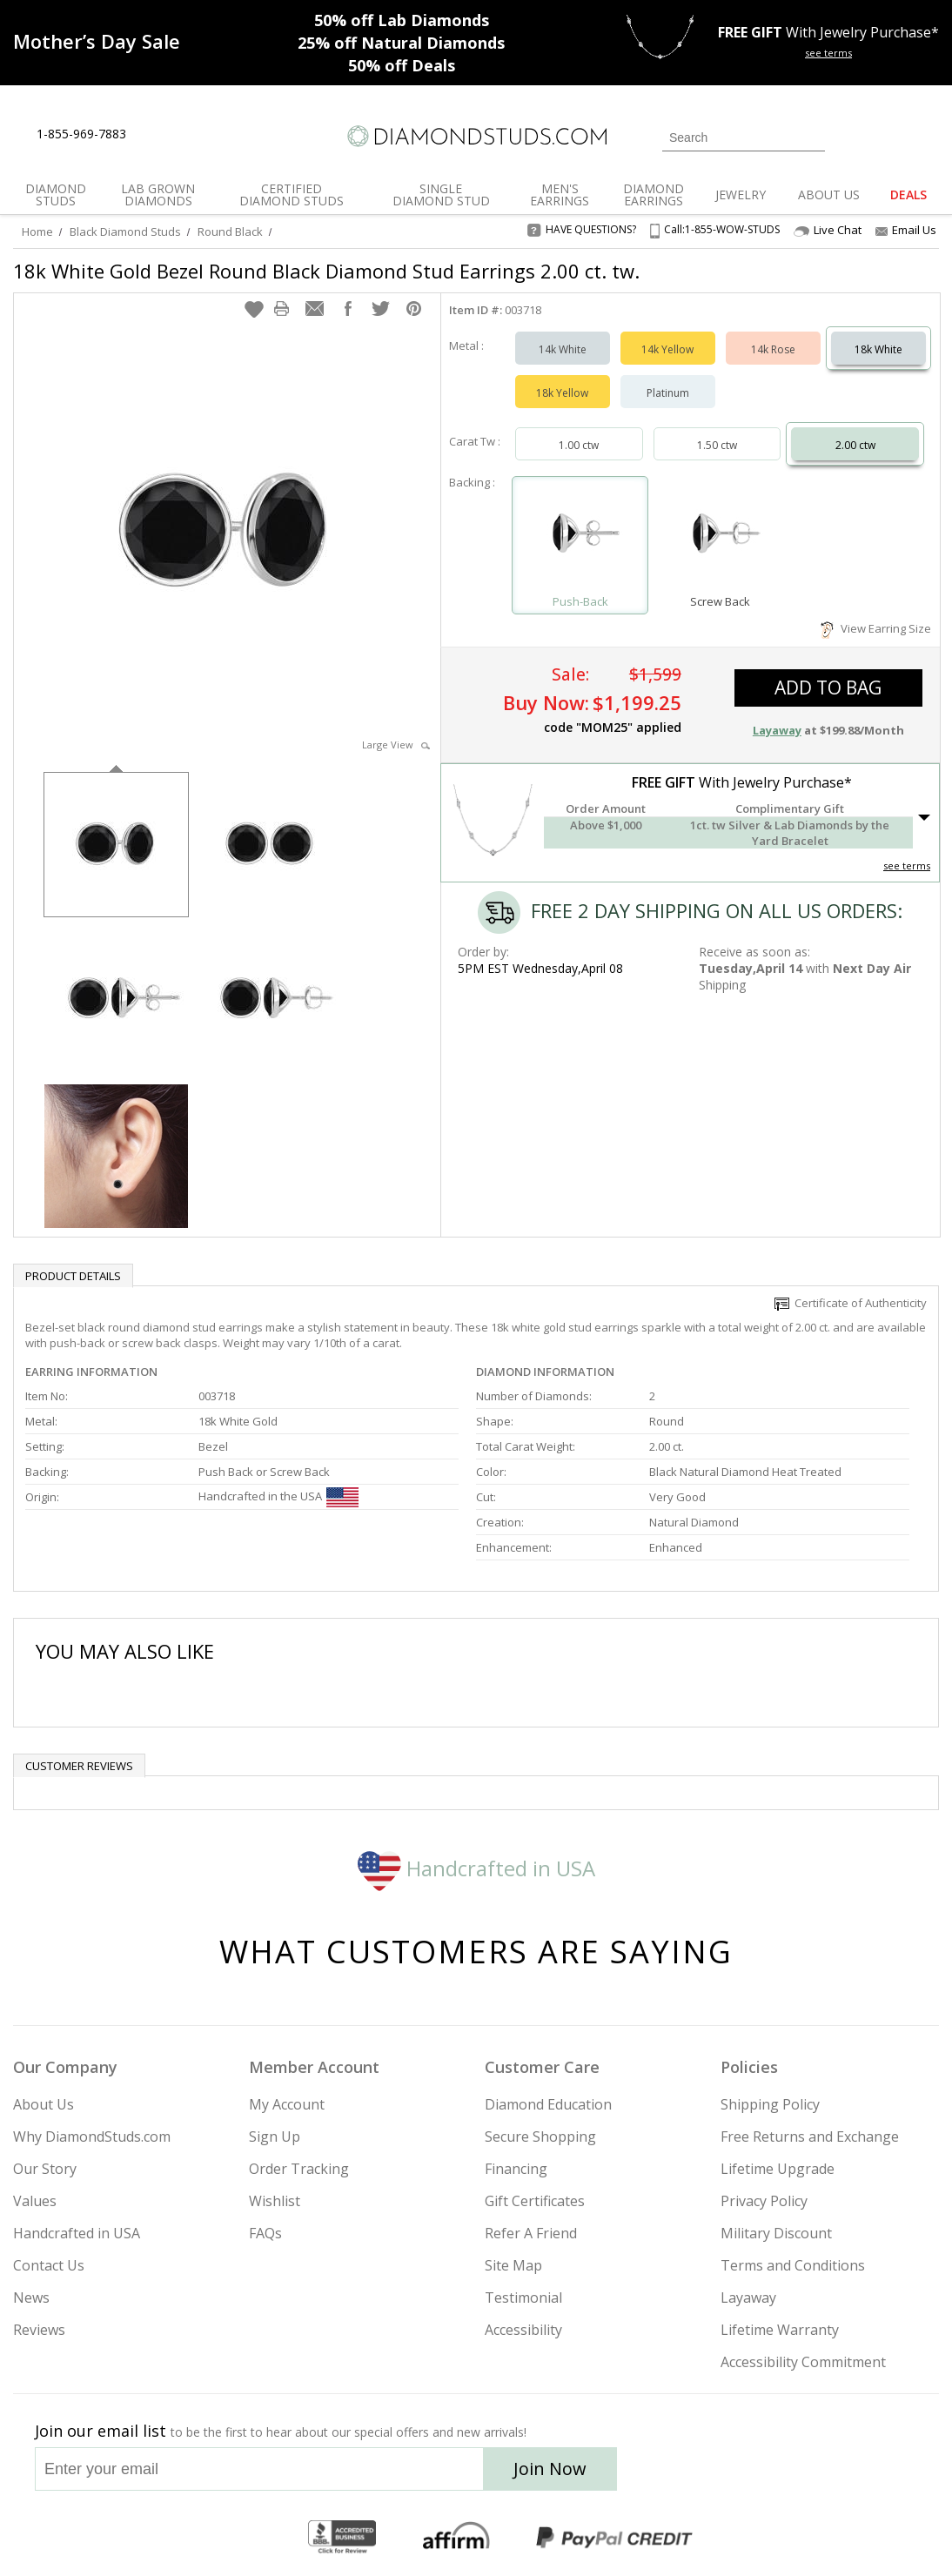  What do you see at coordinates (614, 2537) in the screenshot?
I see `[PayPal Credit]` at bounding box center [614, 2537].